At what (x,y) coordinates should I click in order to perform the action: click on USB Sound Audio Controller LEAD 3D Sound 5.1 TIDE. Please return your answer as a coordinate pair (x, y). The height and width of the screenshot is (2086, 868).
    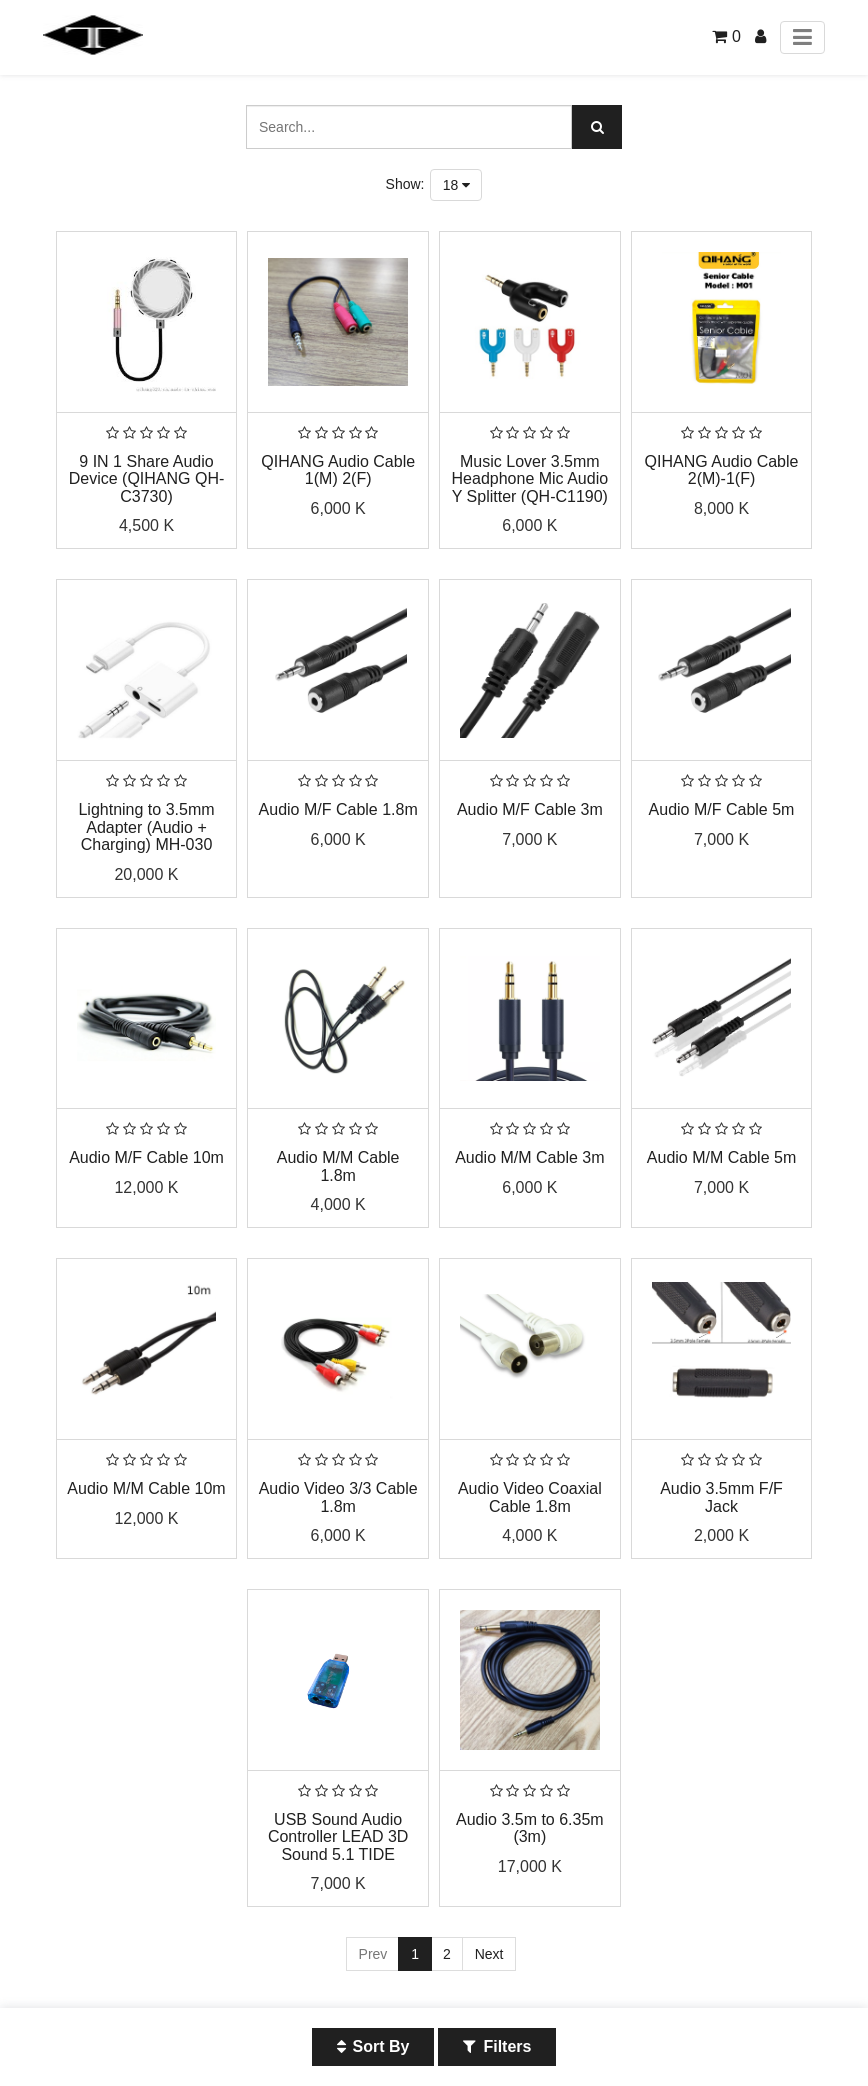
    Looking at the image, I should click on (338, 1837).